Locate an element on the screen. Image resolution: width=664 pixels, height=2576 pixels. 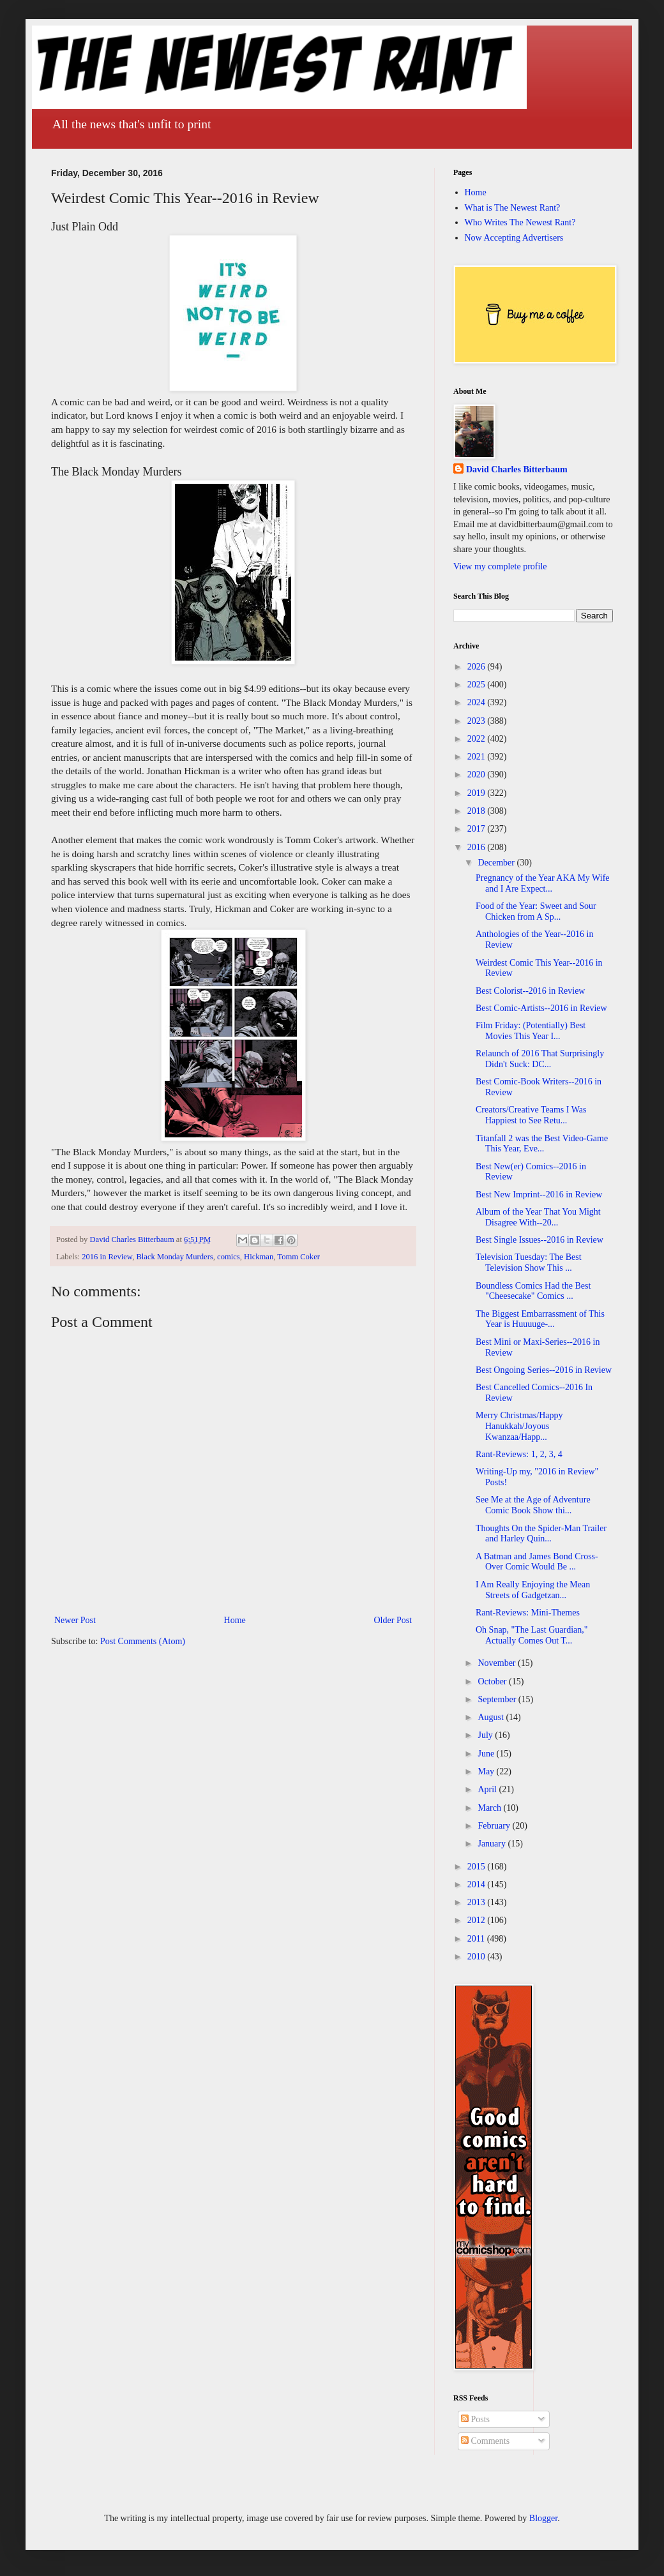
April is located at coordinates (488, 1789).